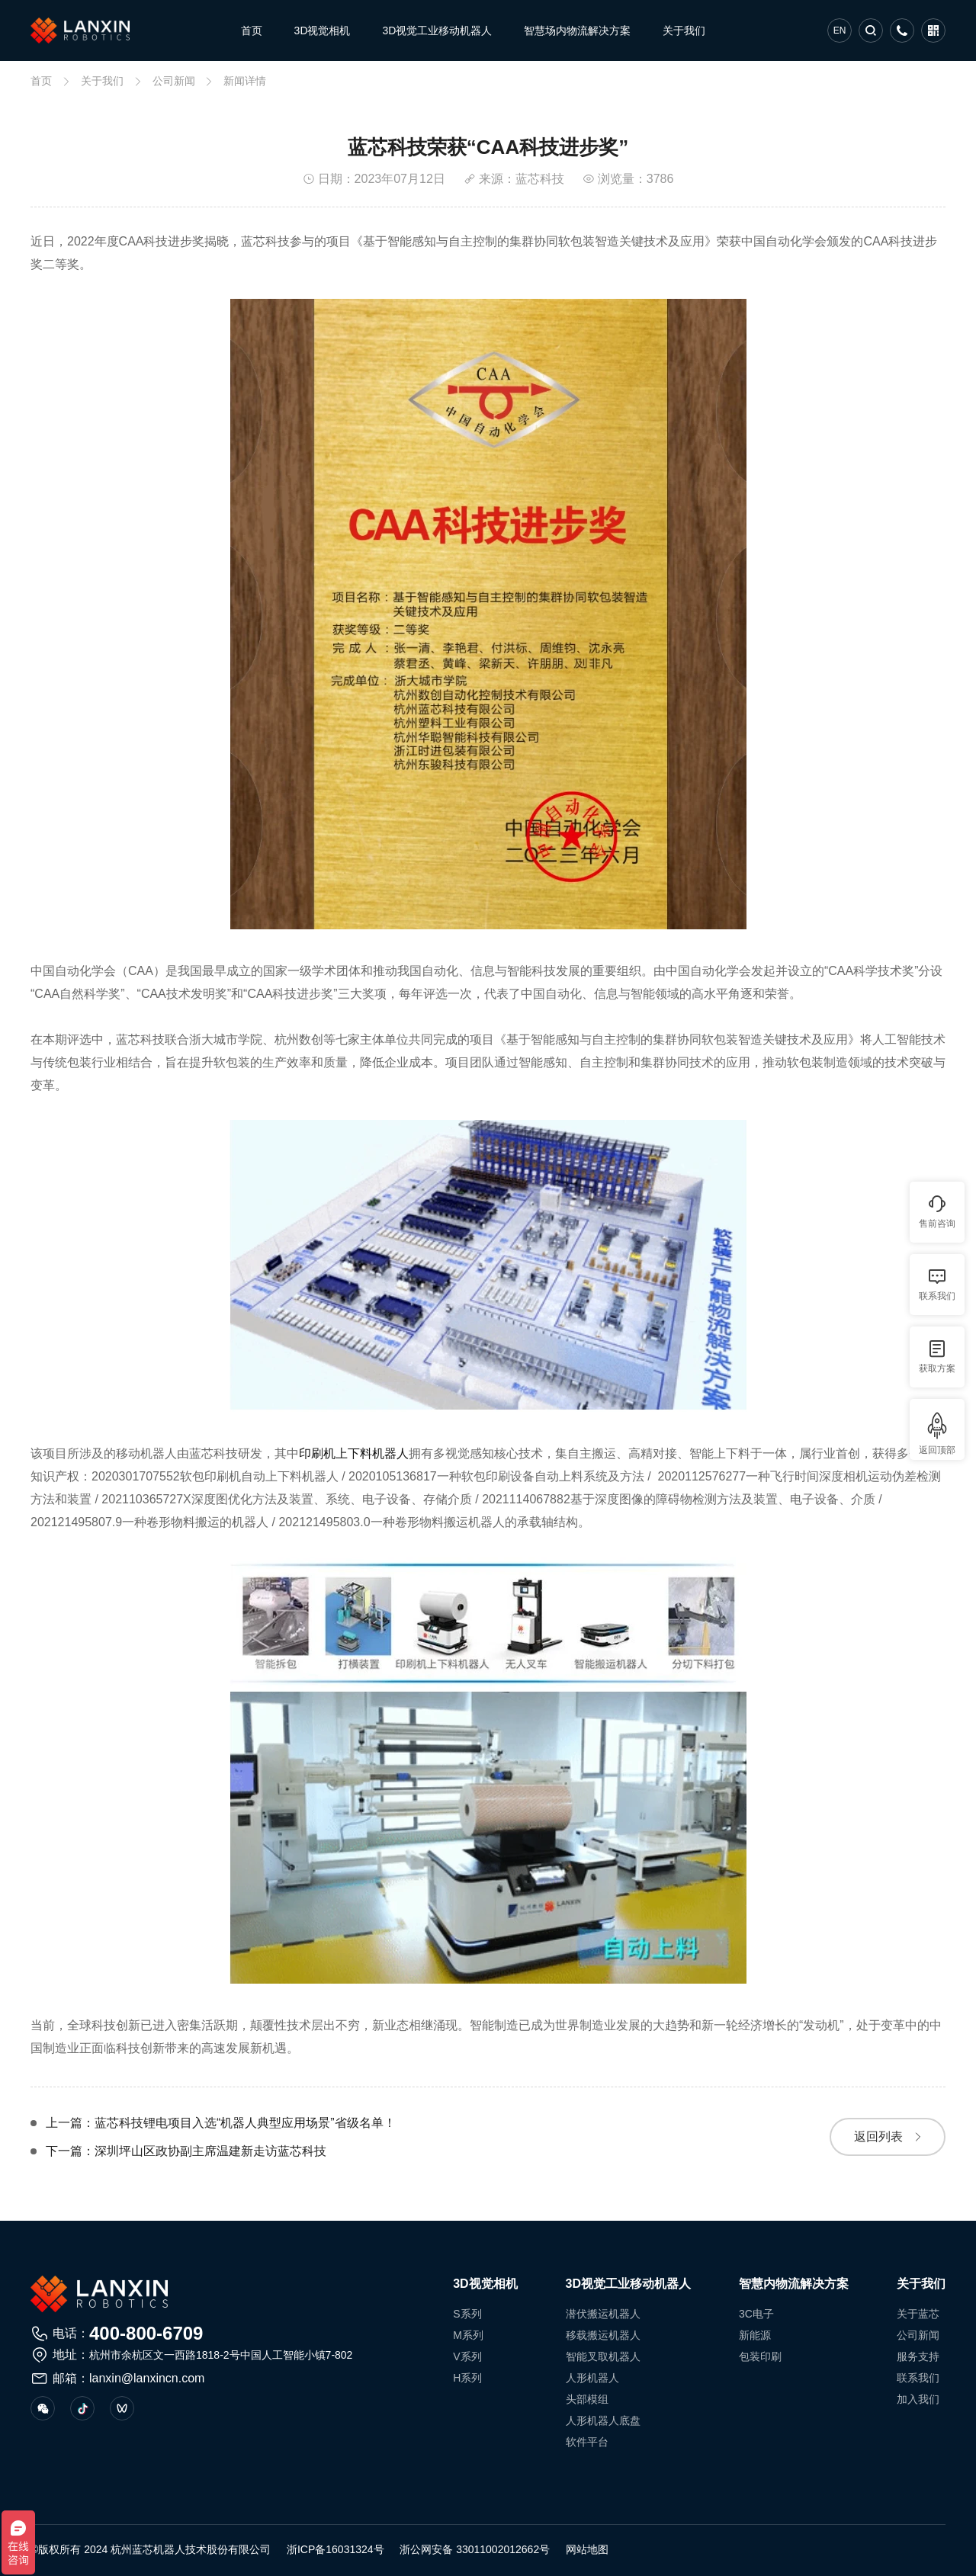  I want to click on 400-800-6709, so click(146, 2333).